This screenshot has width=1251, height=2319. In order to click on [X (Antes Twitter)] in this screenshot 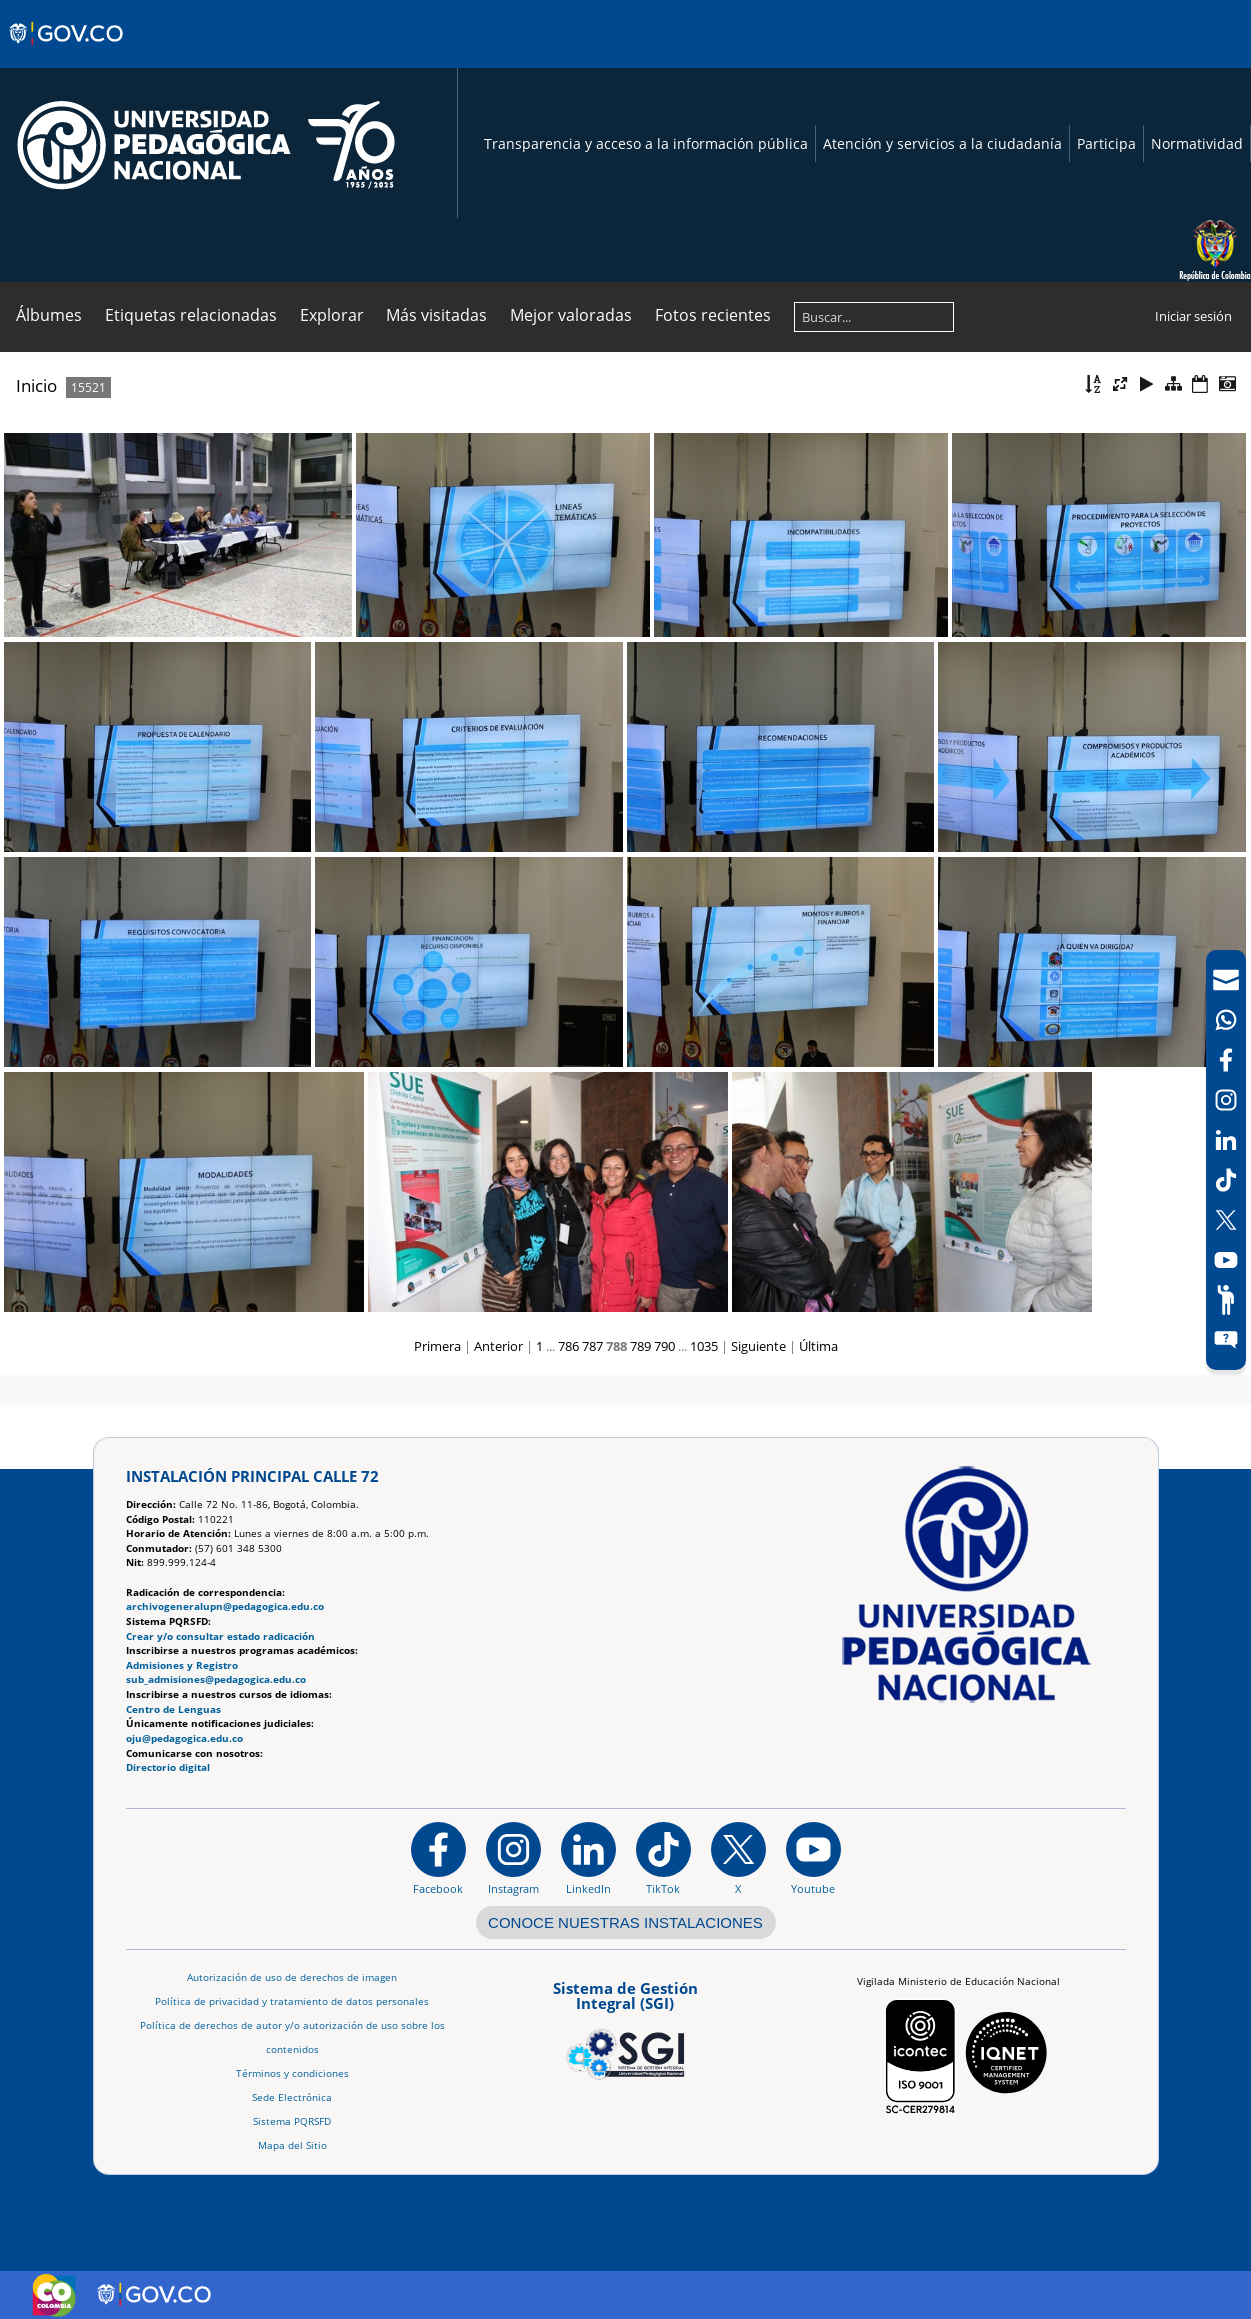, I will do `click(1226, 1220)`.